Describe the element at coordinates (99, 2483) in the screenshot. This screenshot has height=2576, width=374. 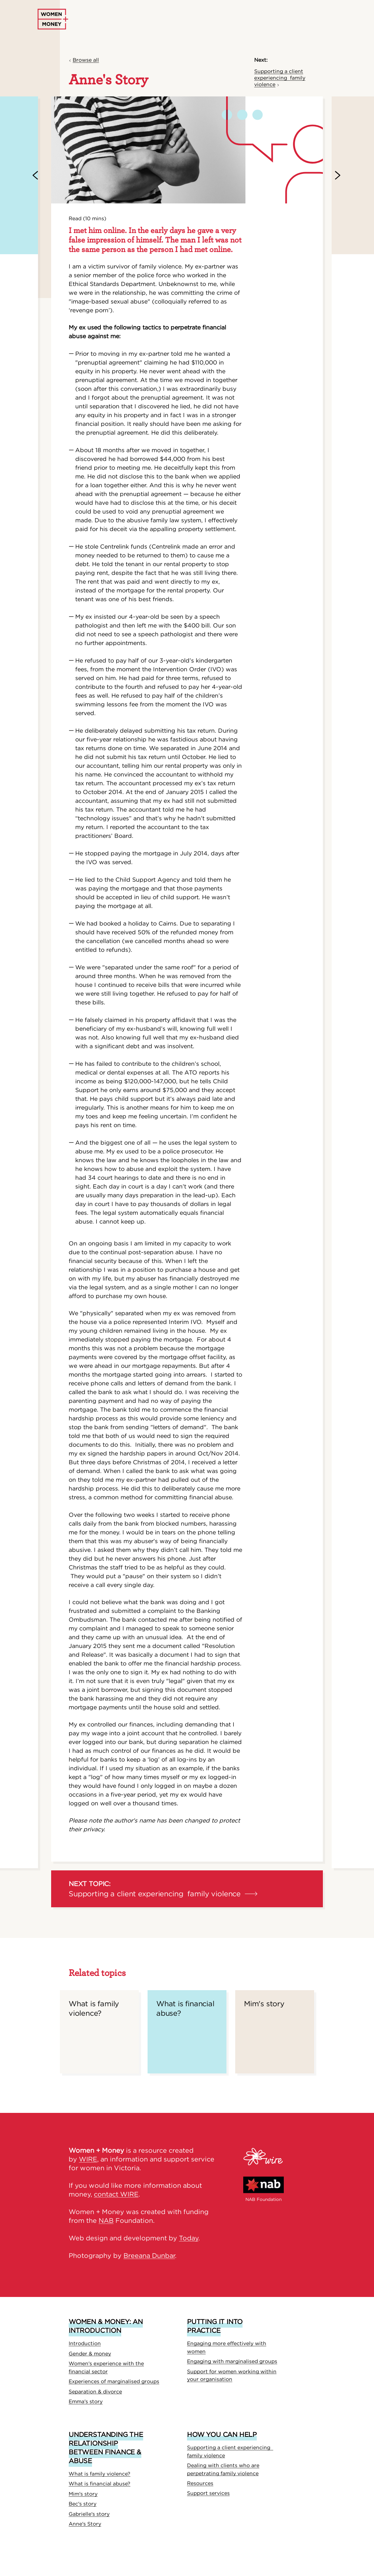
I see `What is financial abuse?` at that location.